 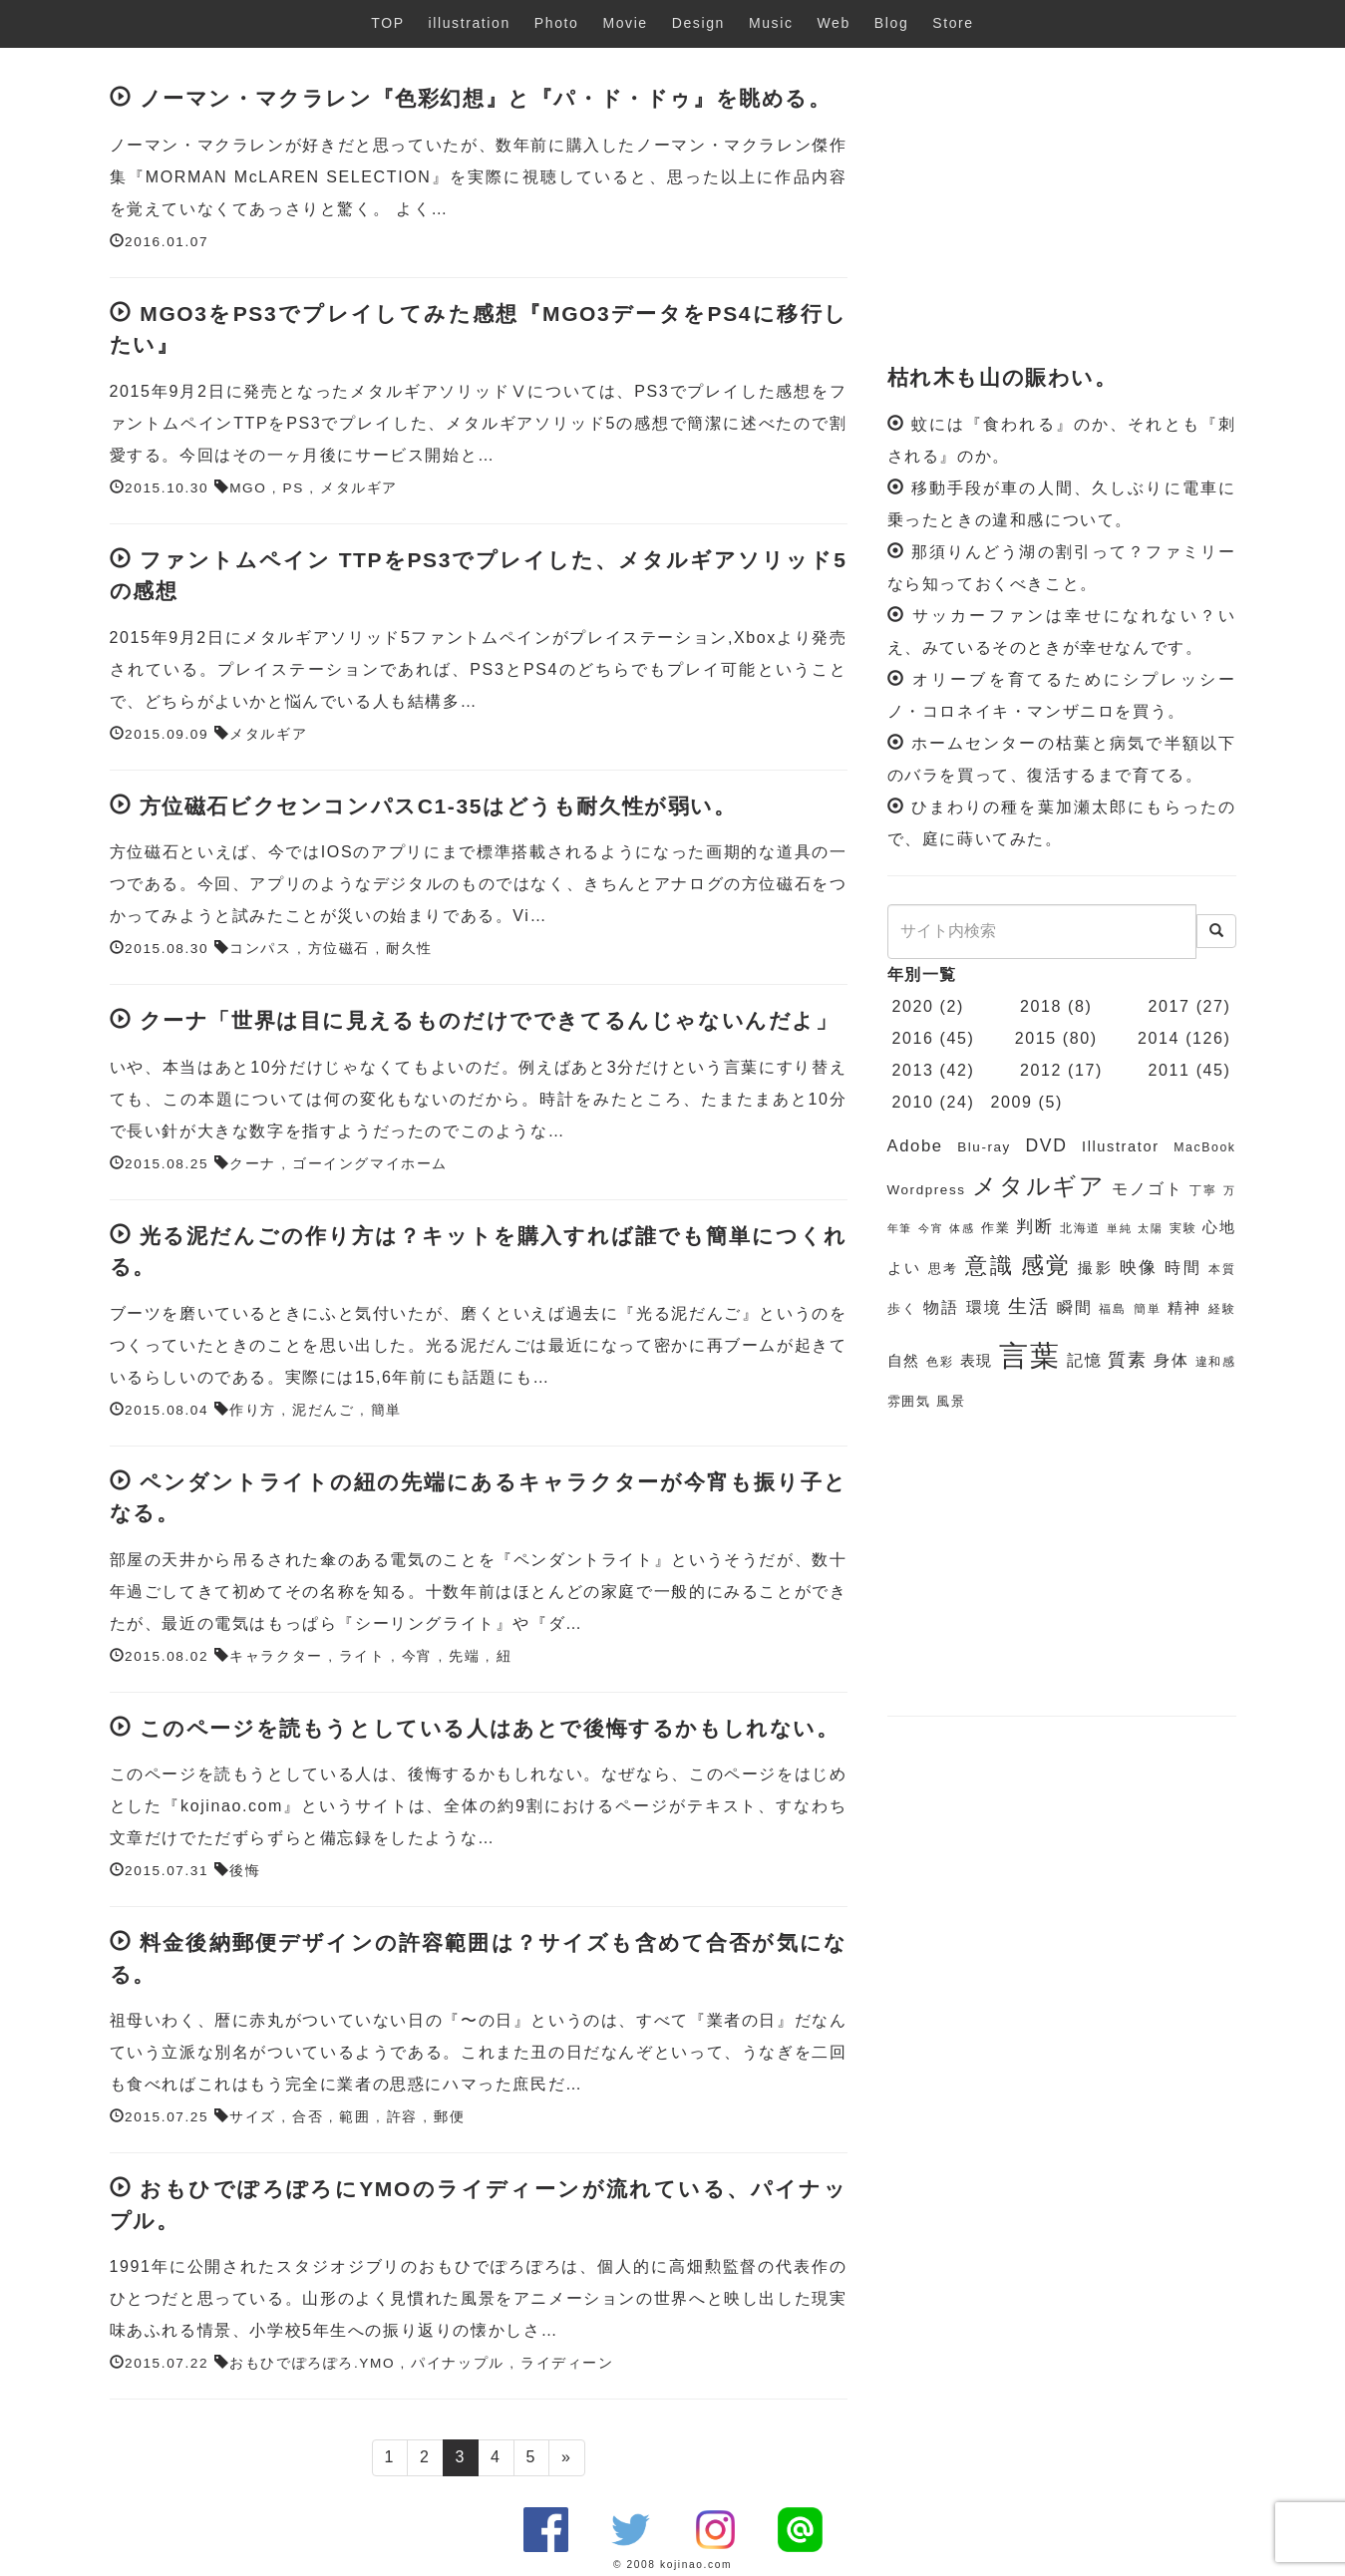 What do you see at coordinates (1061, 207) in the screenshot?
I see `[Advertisement]` at bounding box center [1061, 207].